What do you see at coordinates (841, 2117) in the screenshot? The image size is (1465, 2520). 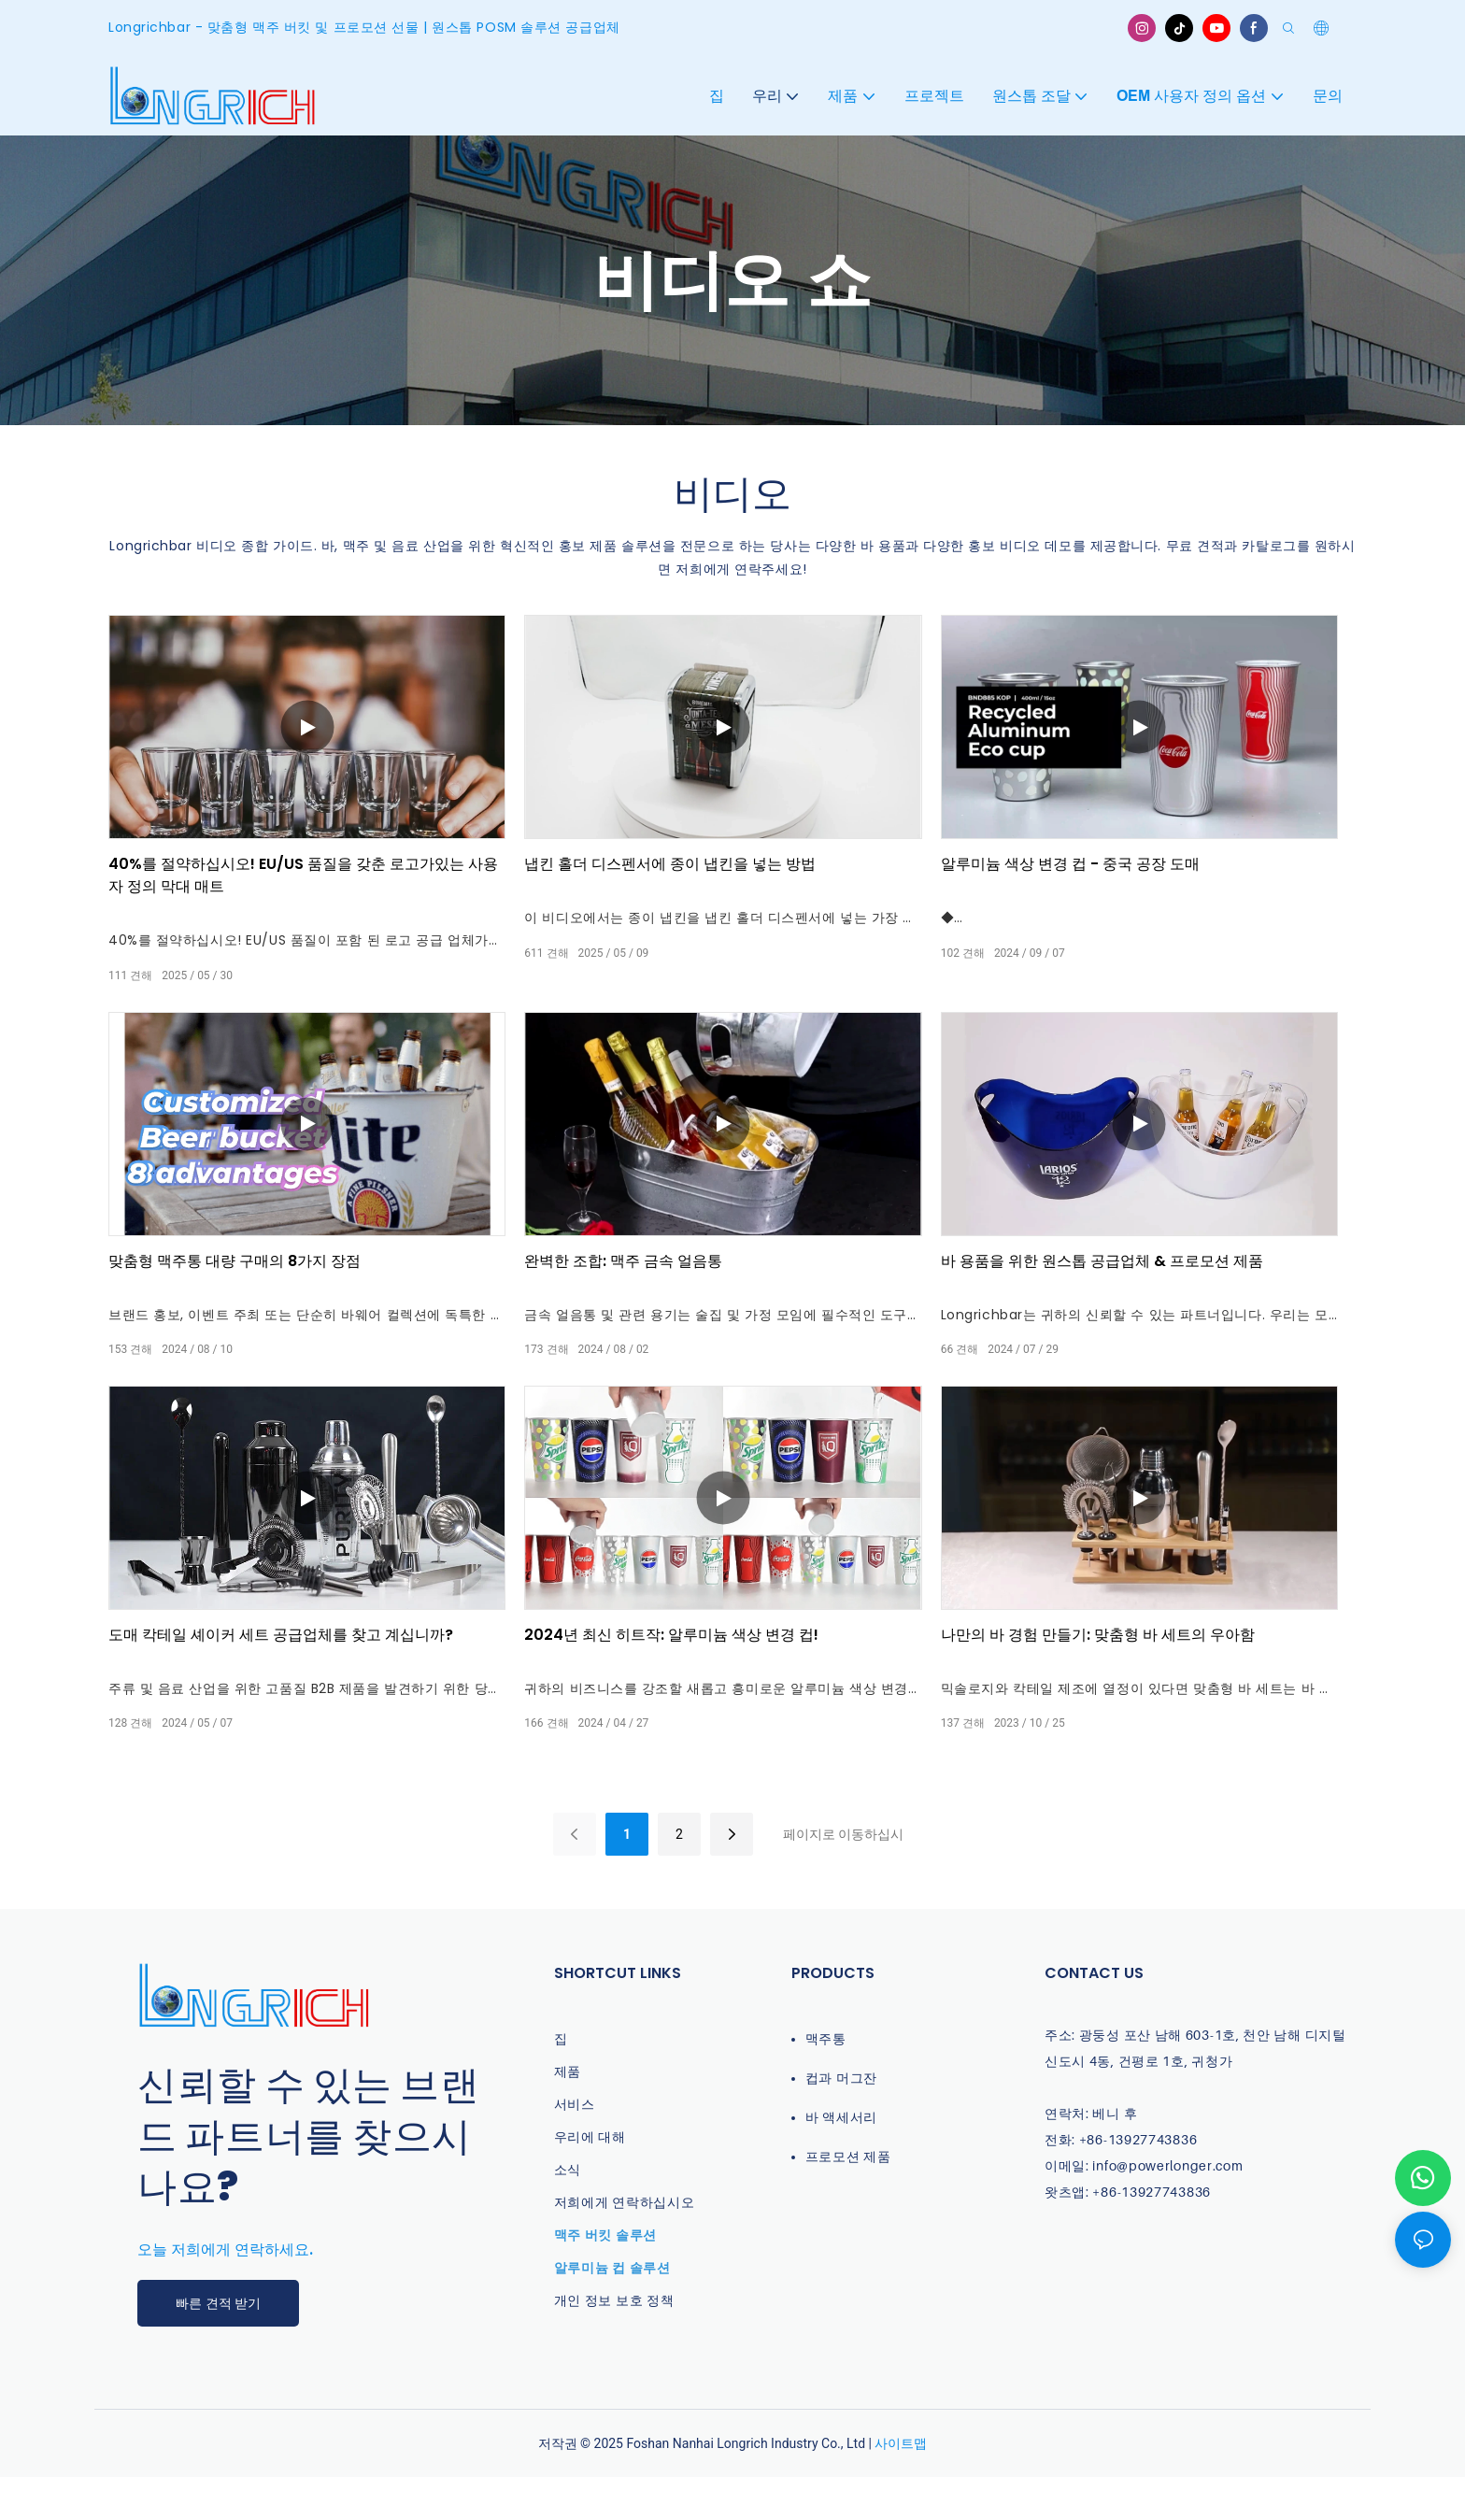 I see `바 액세서리` at bounding box center [841, 2117].